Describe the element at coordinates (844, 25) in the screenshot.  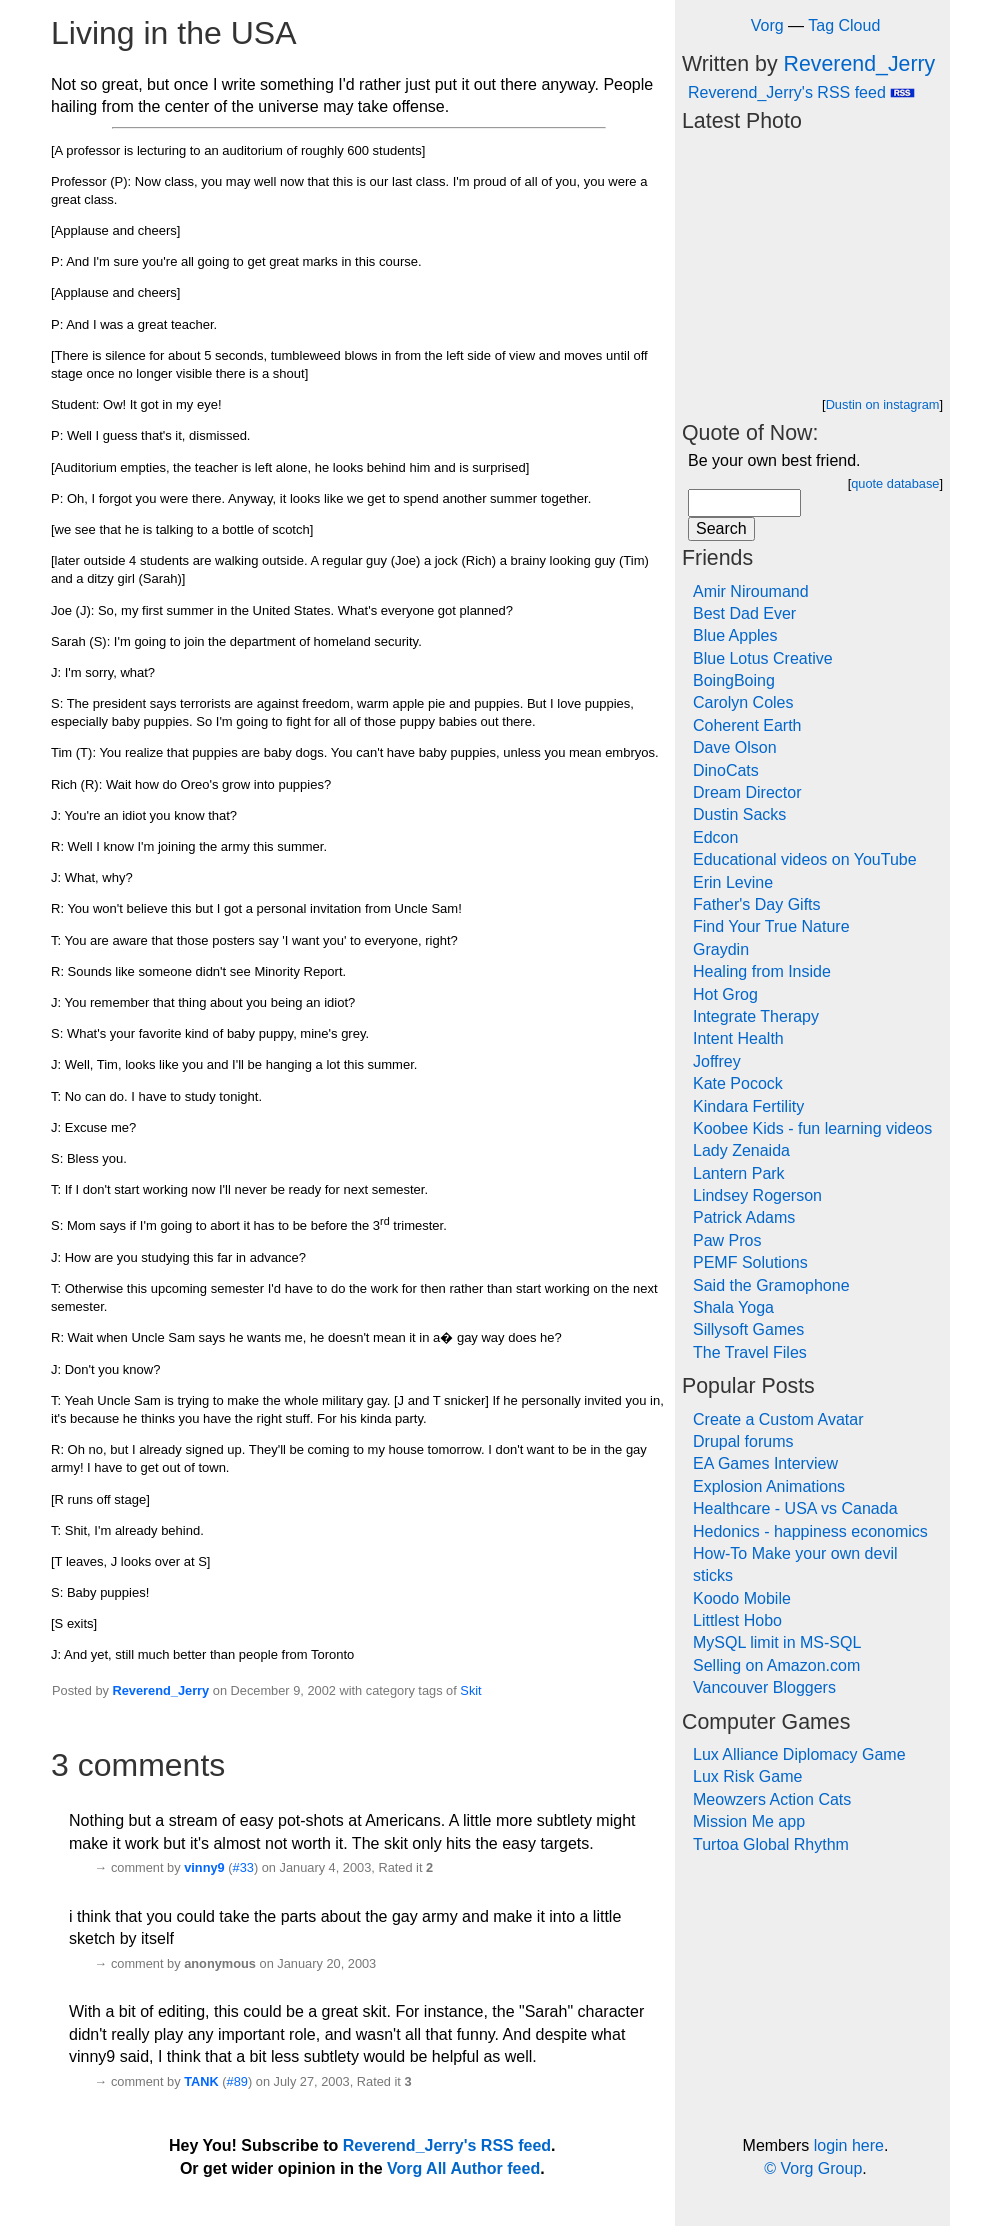
I see `Tag Cloud` at that location.